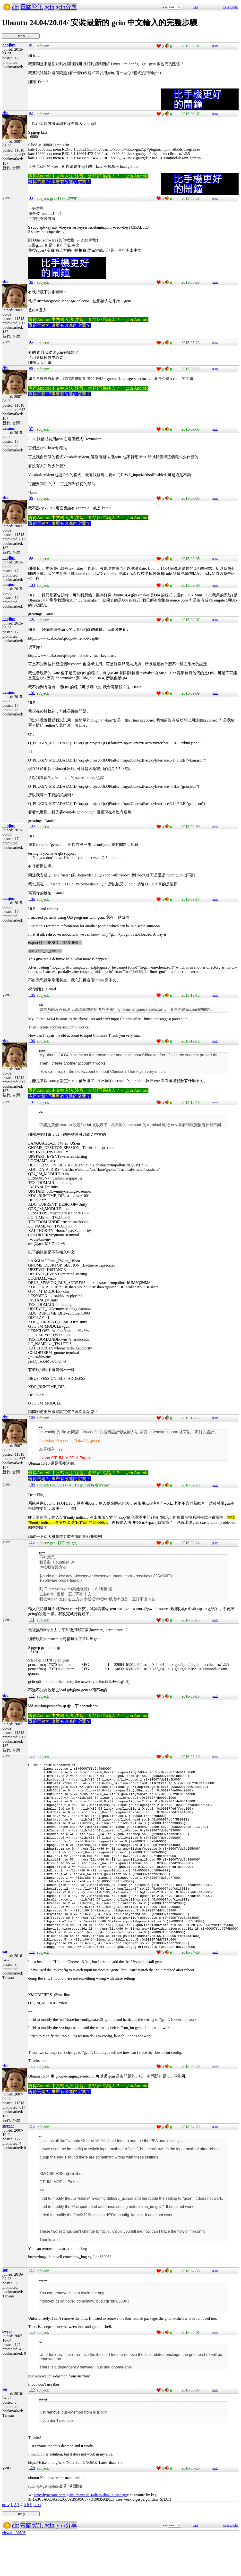  I want to click on views:1130508, so click(14, 2570).